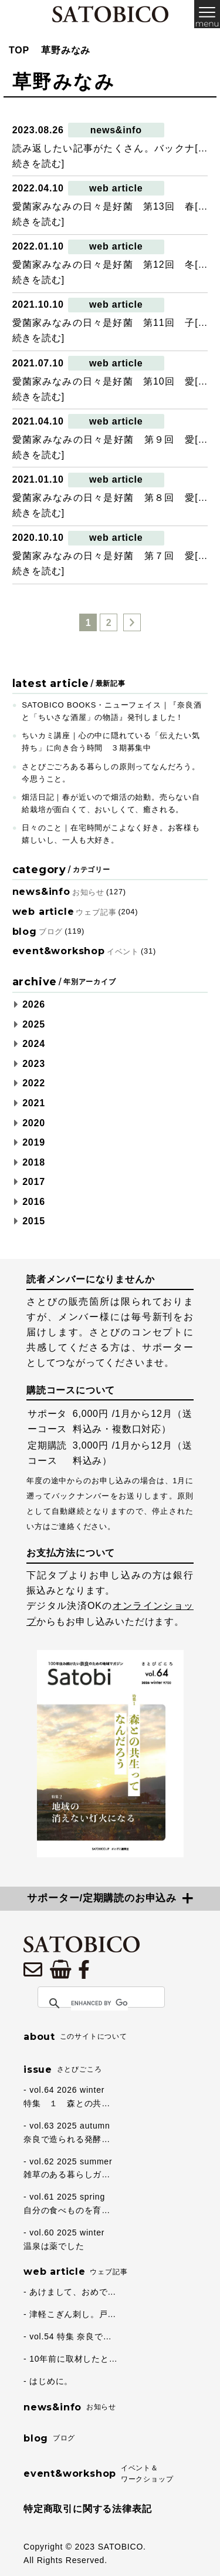  Describe the element at coordinates (116, 130) in the screenshot. I see `news&info` at that location.